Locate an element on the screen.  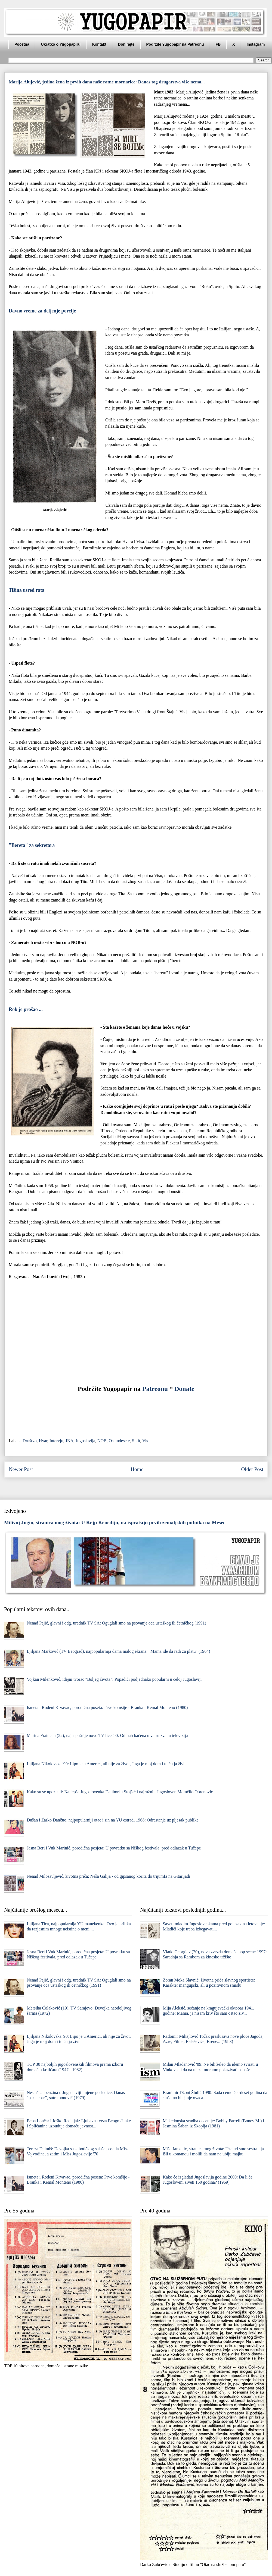
Nenad Pejić, glavni i odg. urednik TV SA: Oguglali smo na psovanje oca ustaškog ili četničkog (1991) is located at coordinates (116, 1623).